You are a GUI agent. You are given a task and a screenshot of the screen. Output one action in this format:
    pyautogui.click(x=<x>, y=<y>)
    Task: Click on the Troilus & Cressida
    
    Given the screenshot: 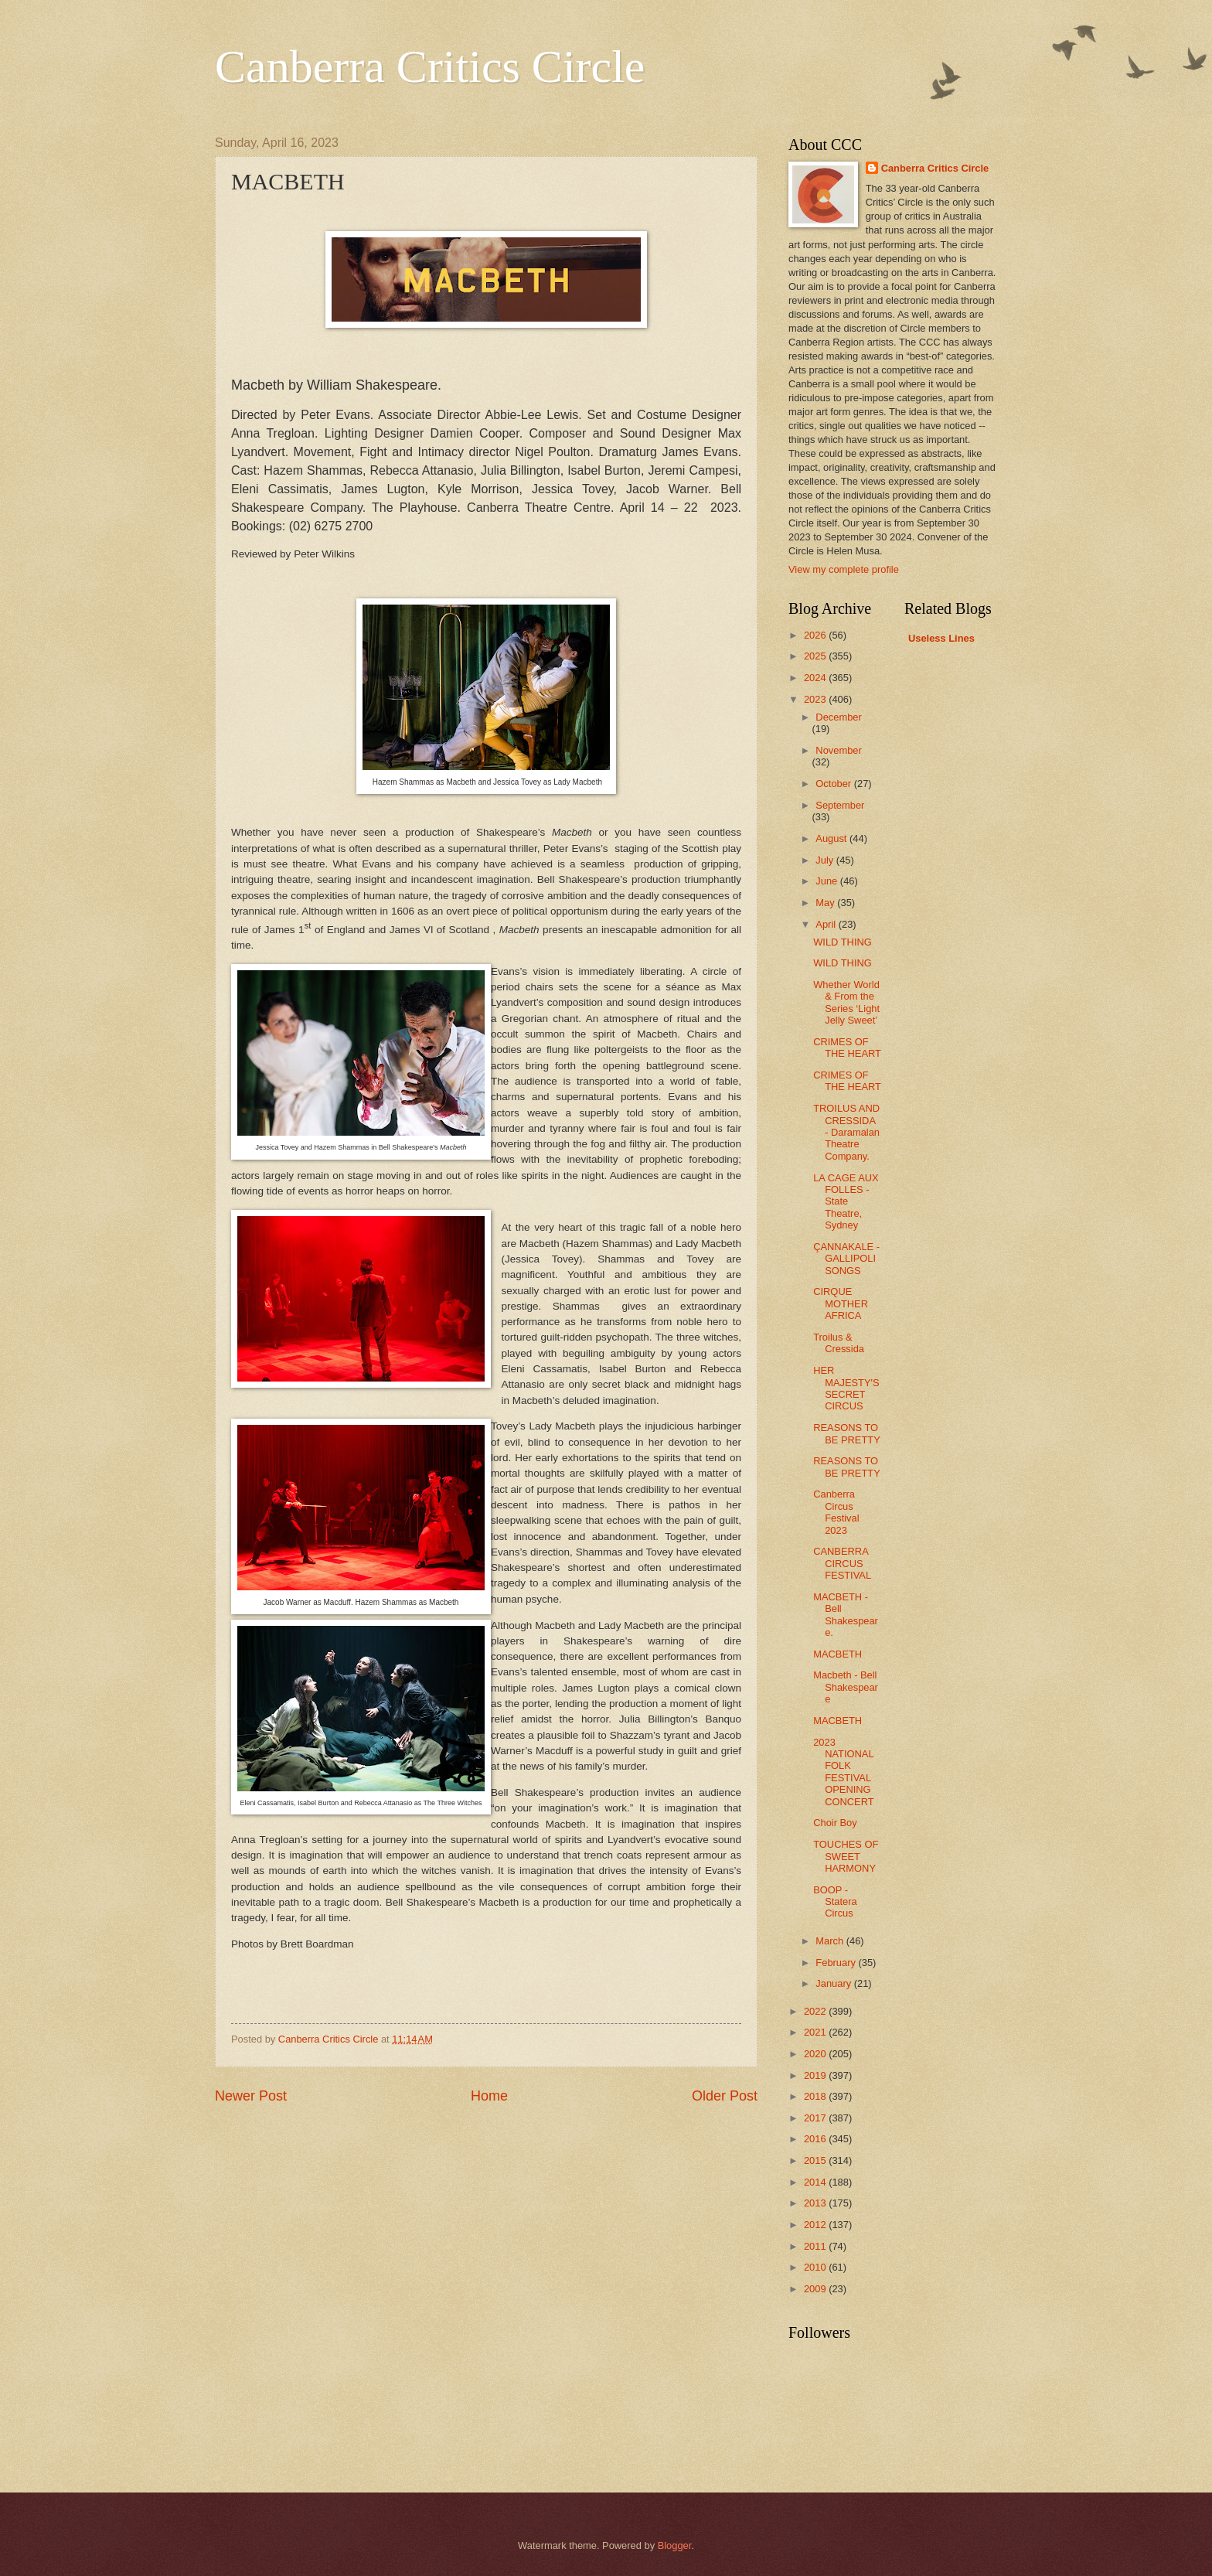 What is the action you would take?
    pyautogui.click(x=838, y=1342)
    